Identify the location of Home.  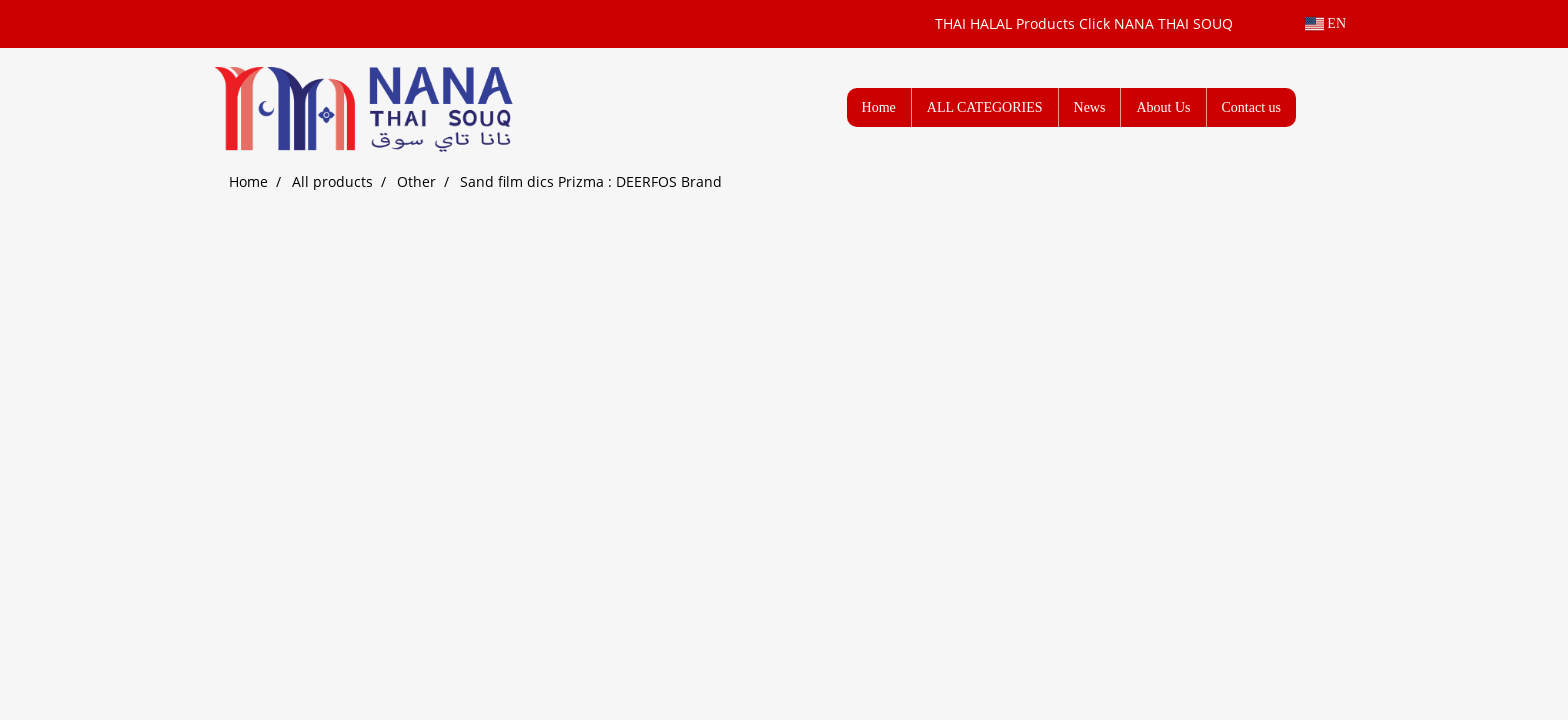
(879, 107).